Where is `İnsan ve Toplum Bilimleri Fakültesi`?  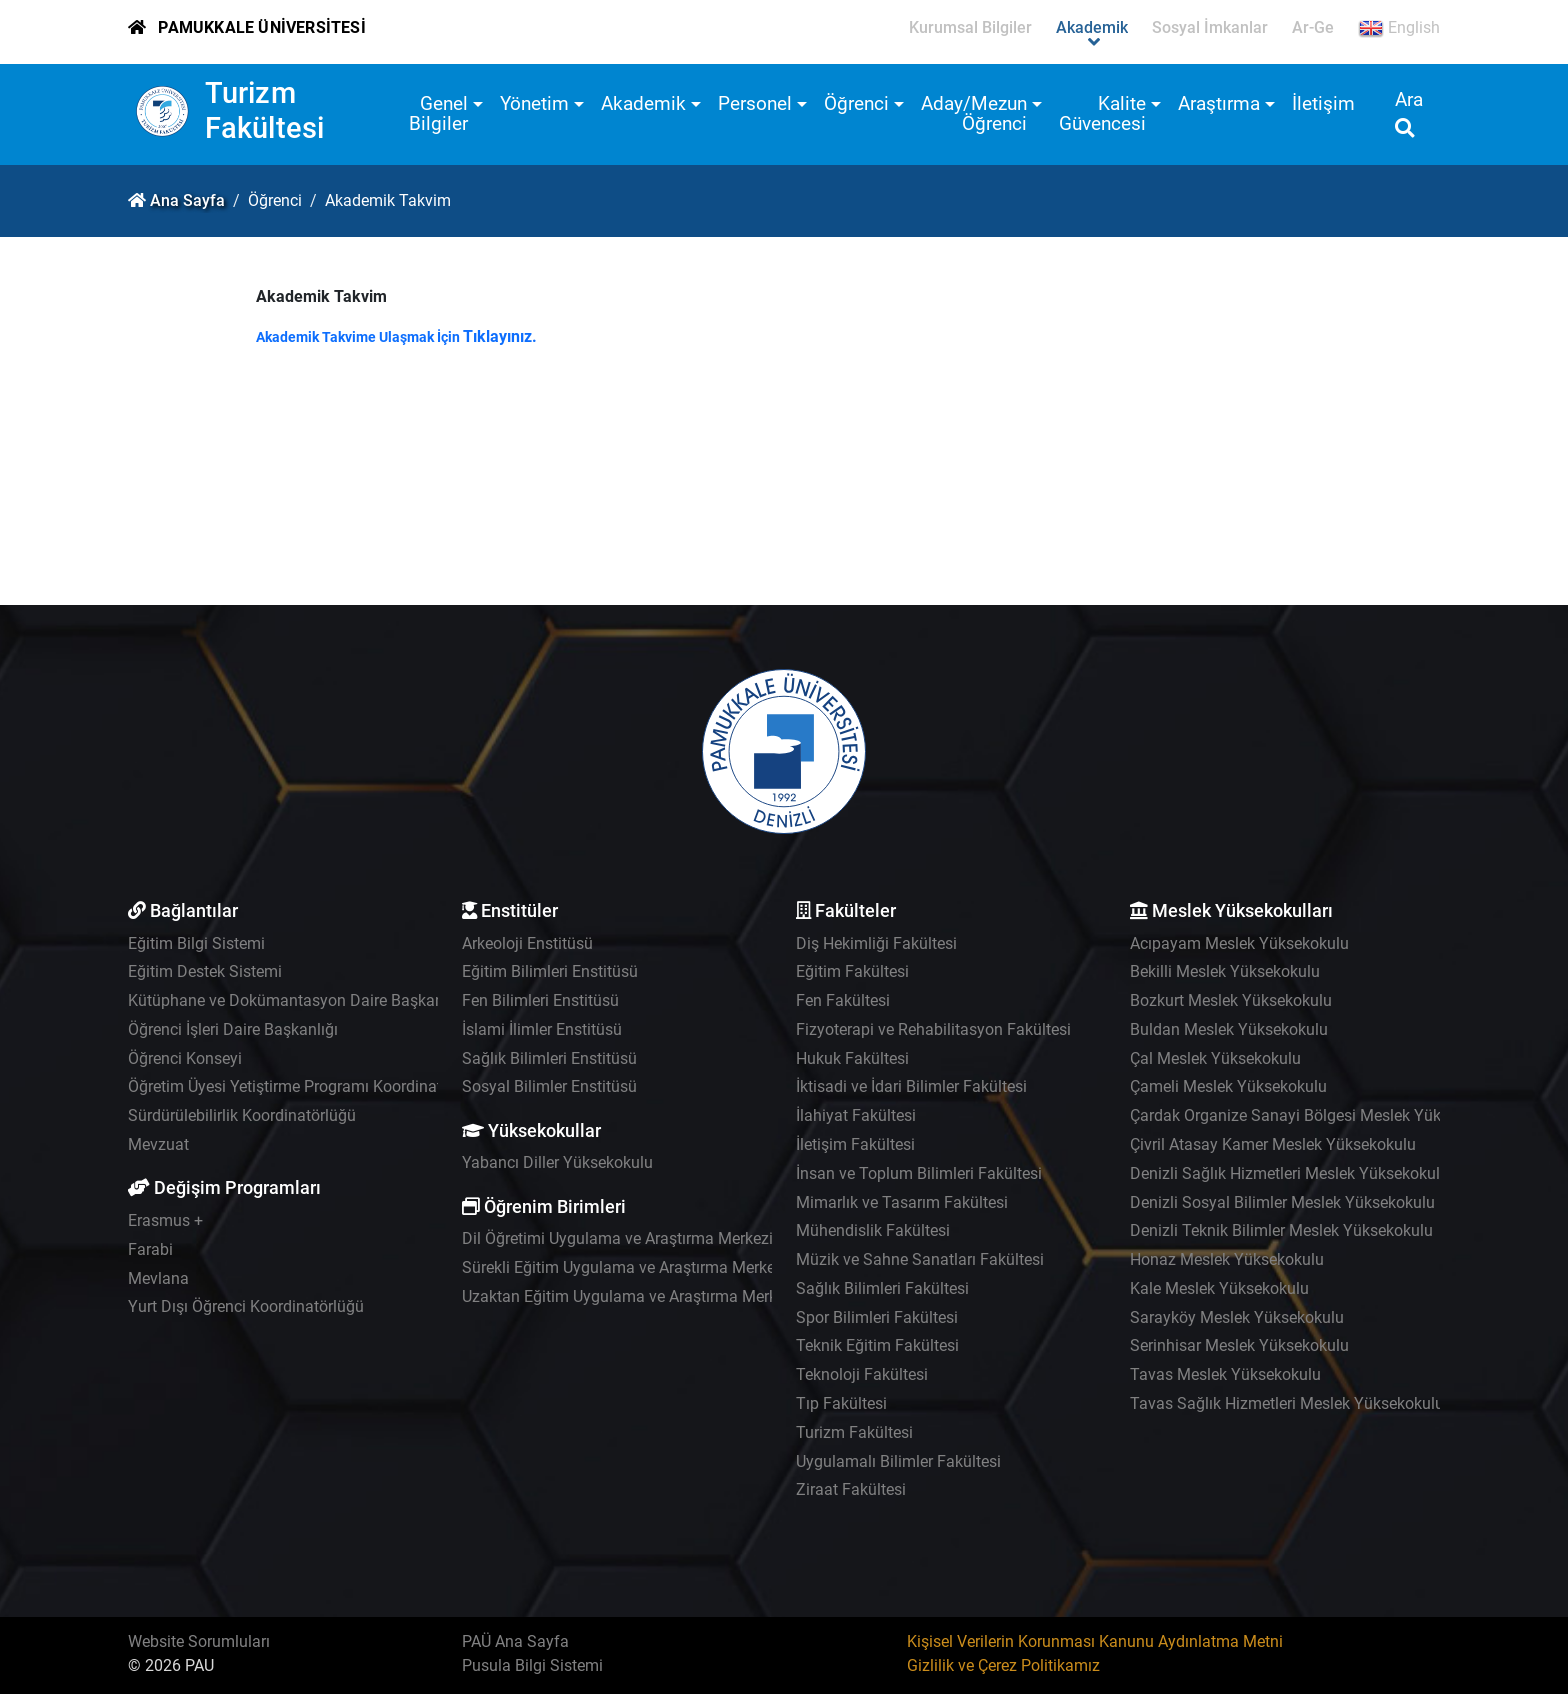 İnsan ve Toplum Bilimleri Fakültesi is located at coordinates (919, 1173).